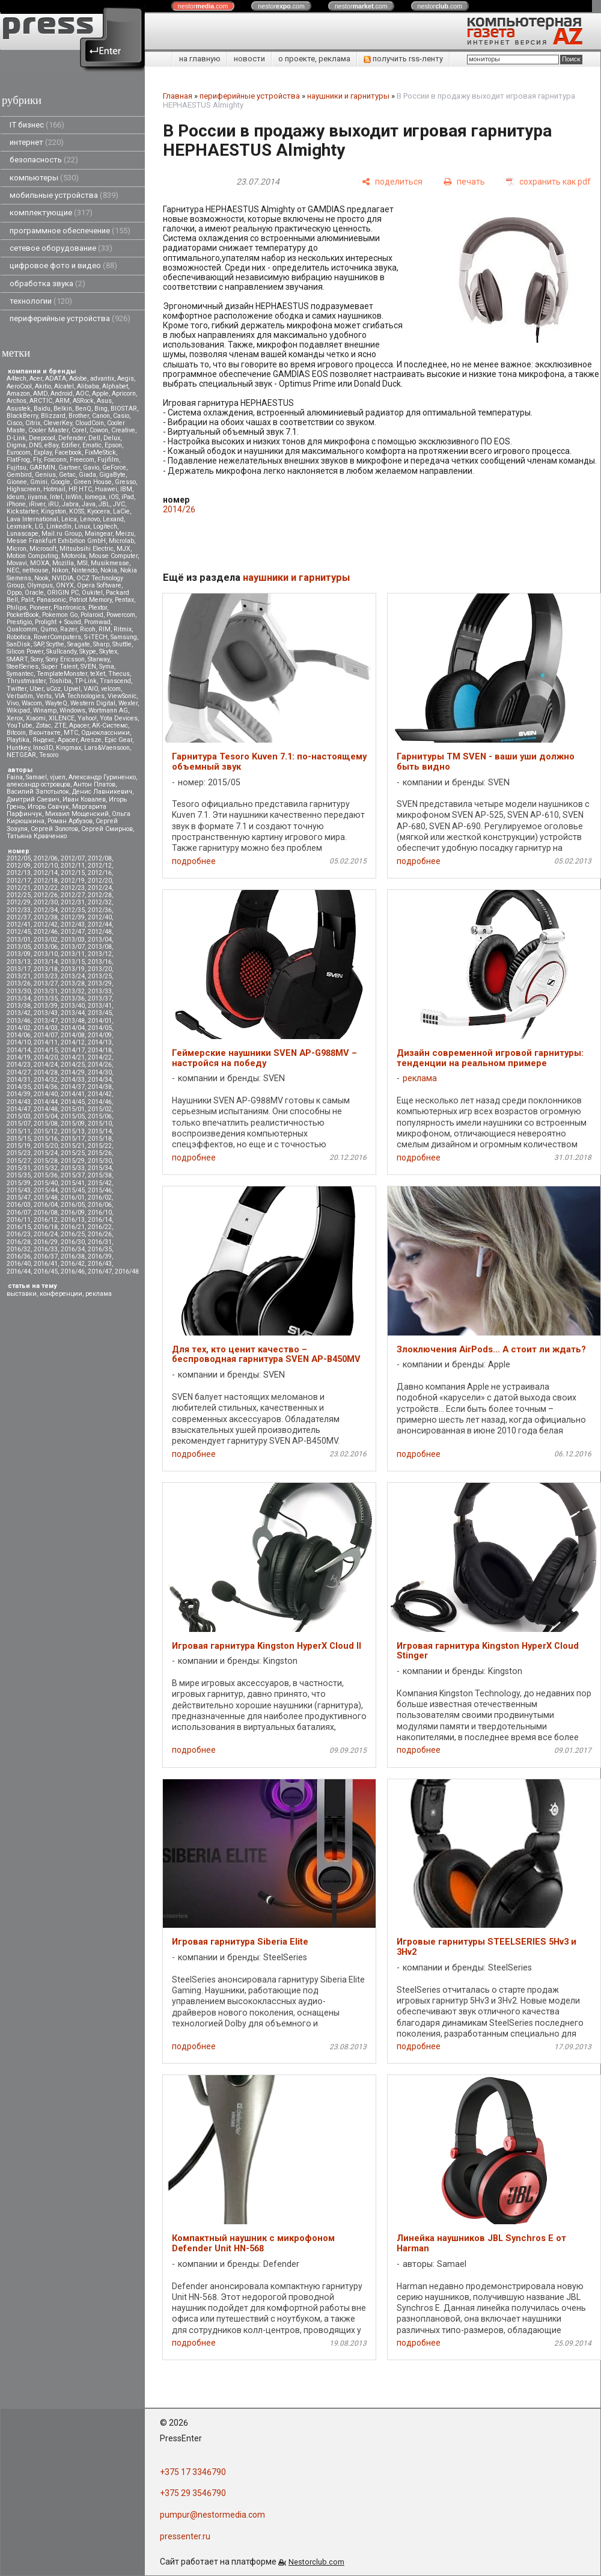  Describe the element at coordinates (92, 615) in the screenshot. I see `Polaroid` at that location.